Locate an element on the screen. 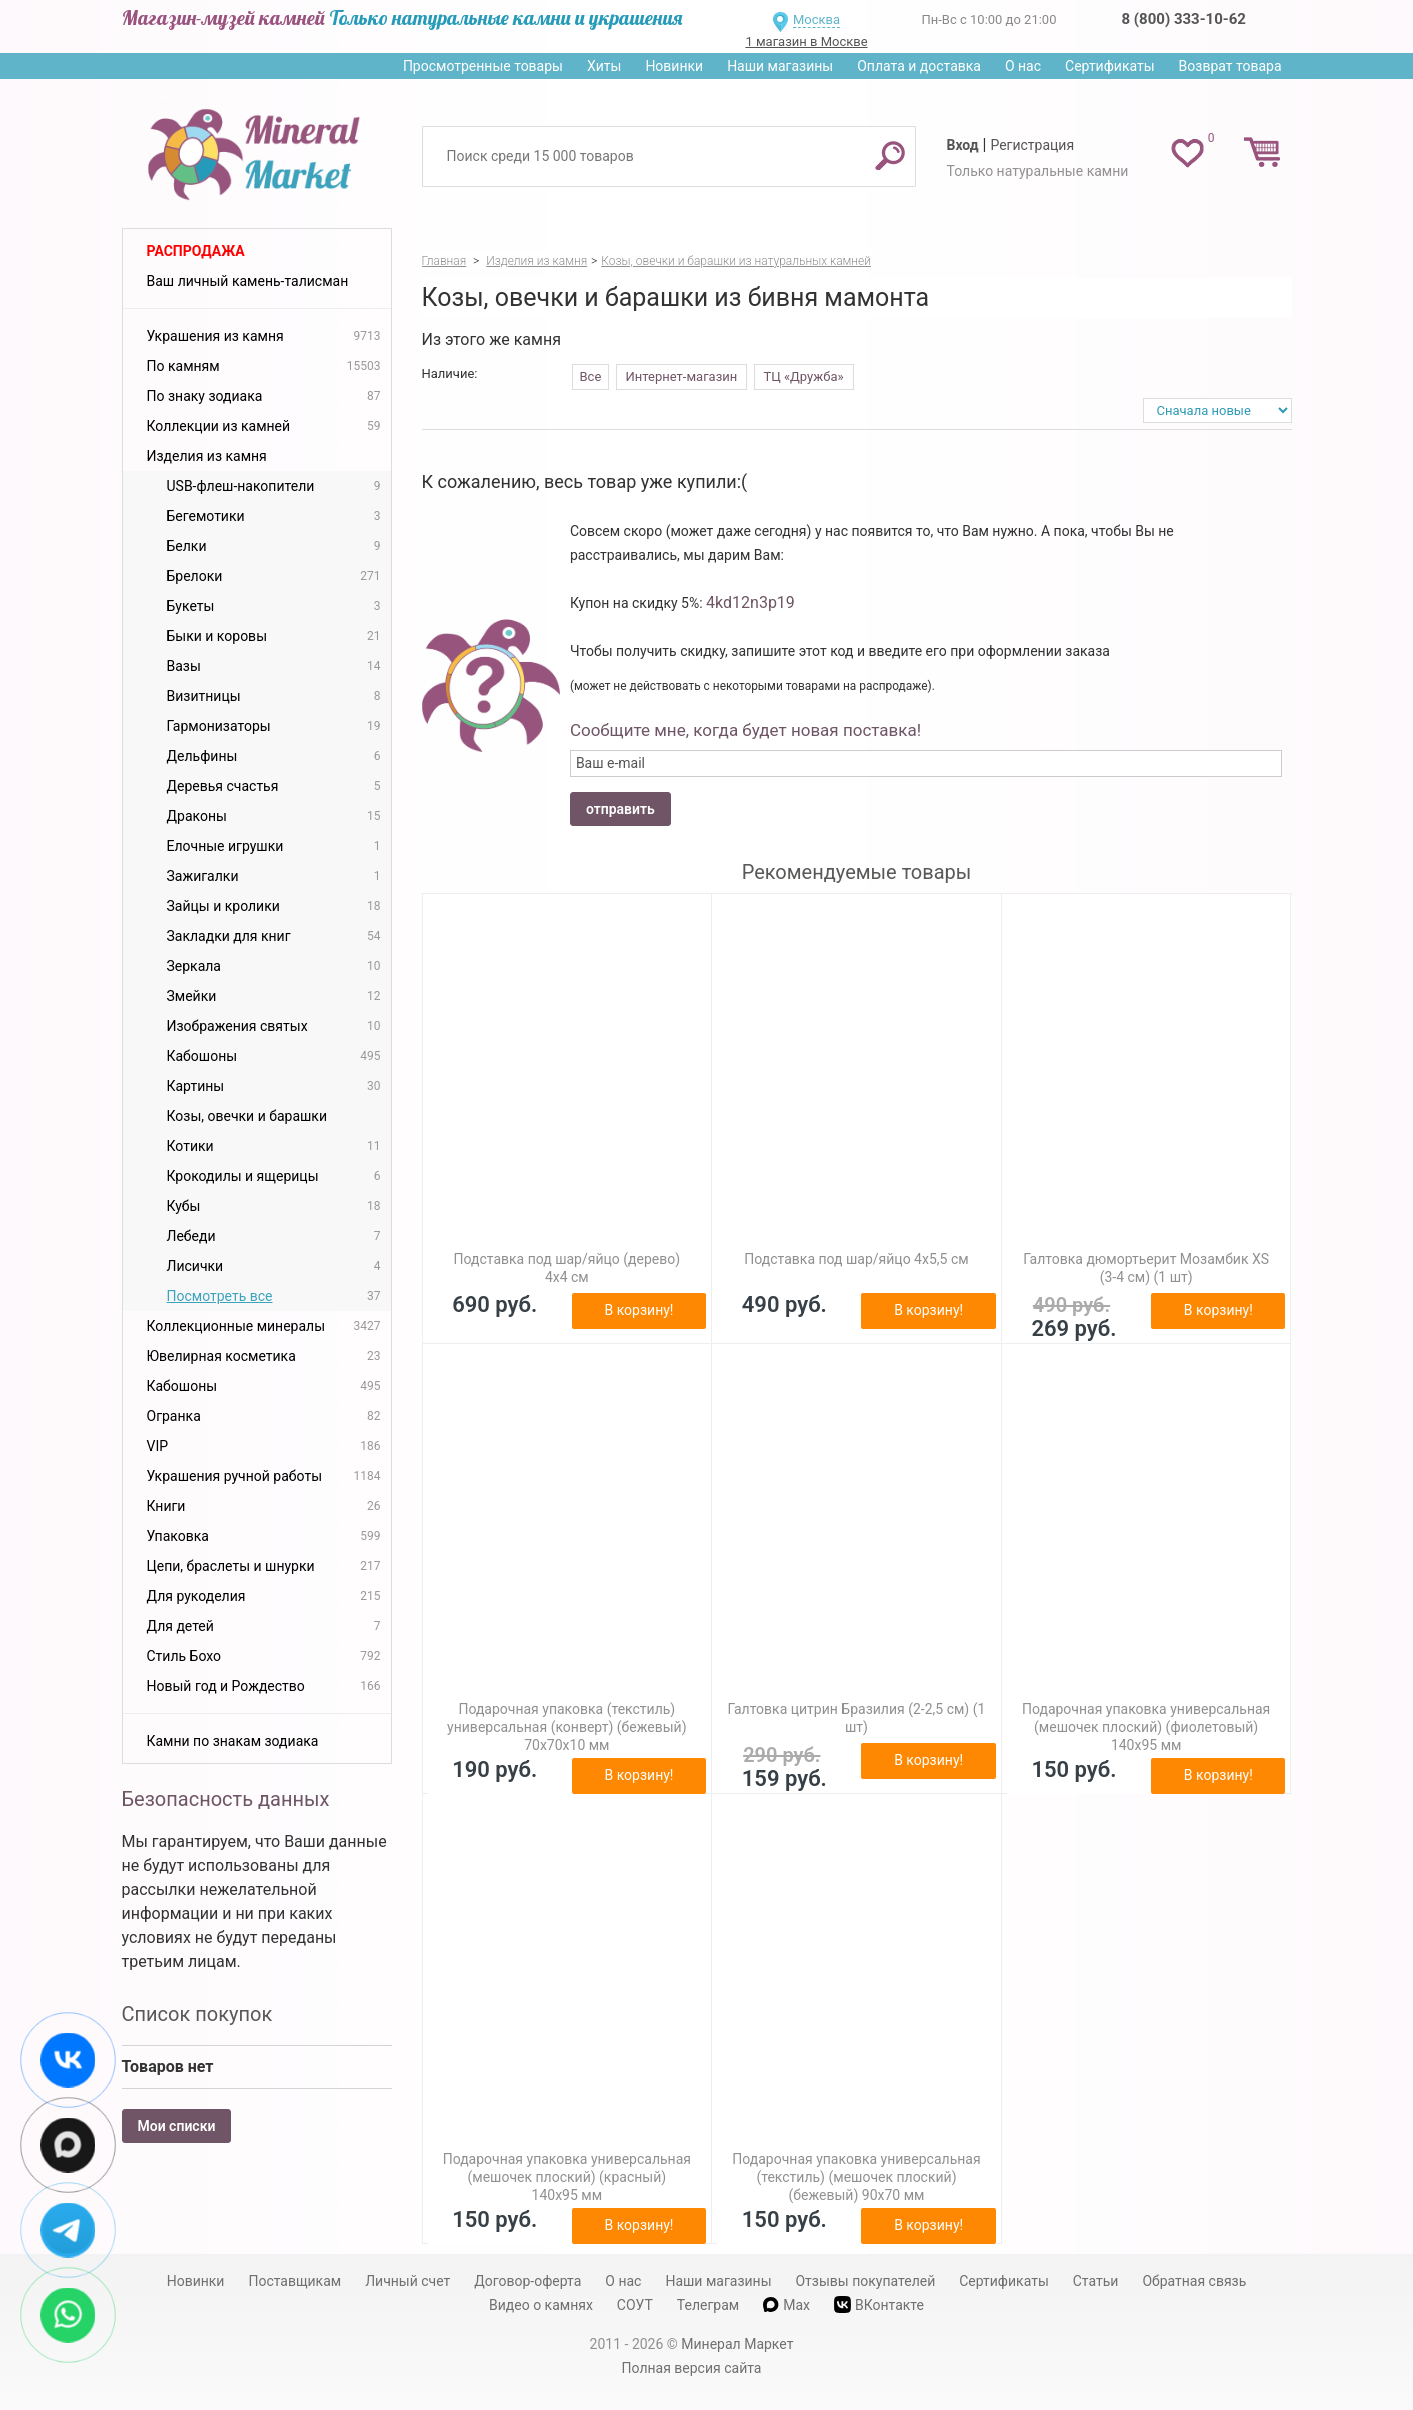 The image size is (1413, 2410). Видео о камнях is located at coordinates (541, 2305).